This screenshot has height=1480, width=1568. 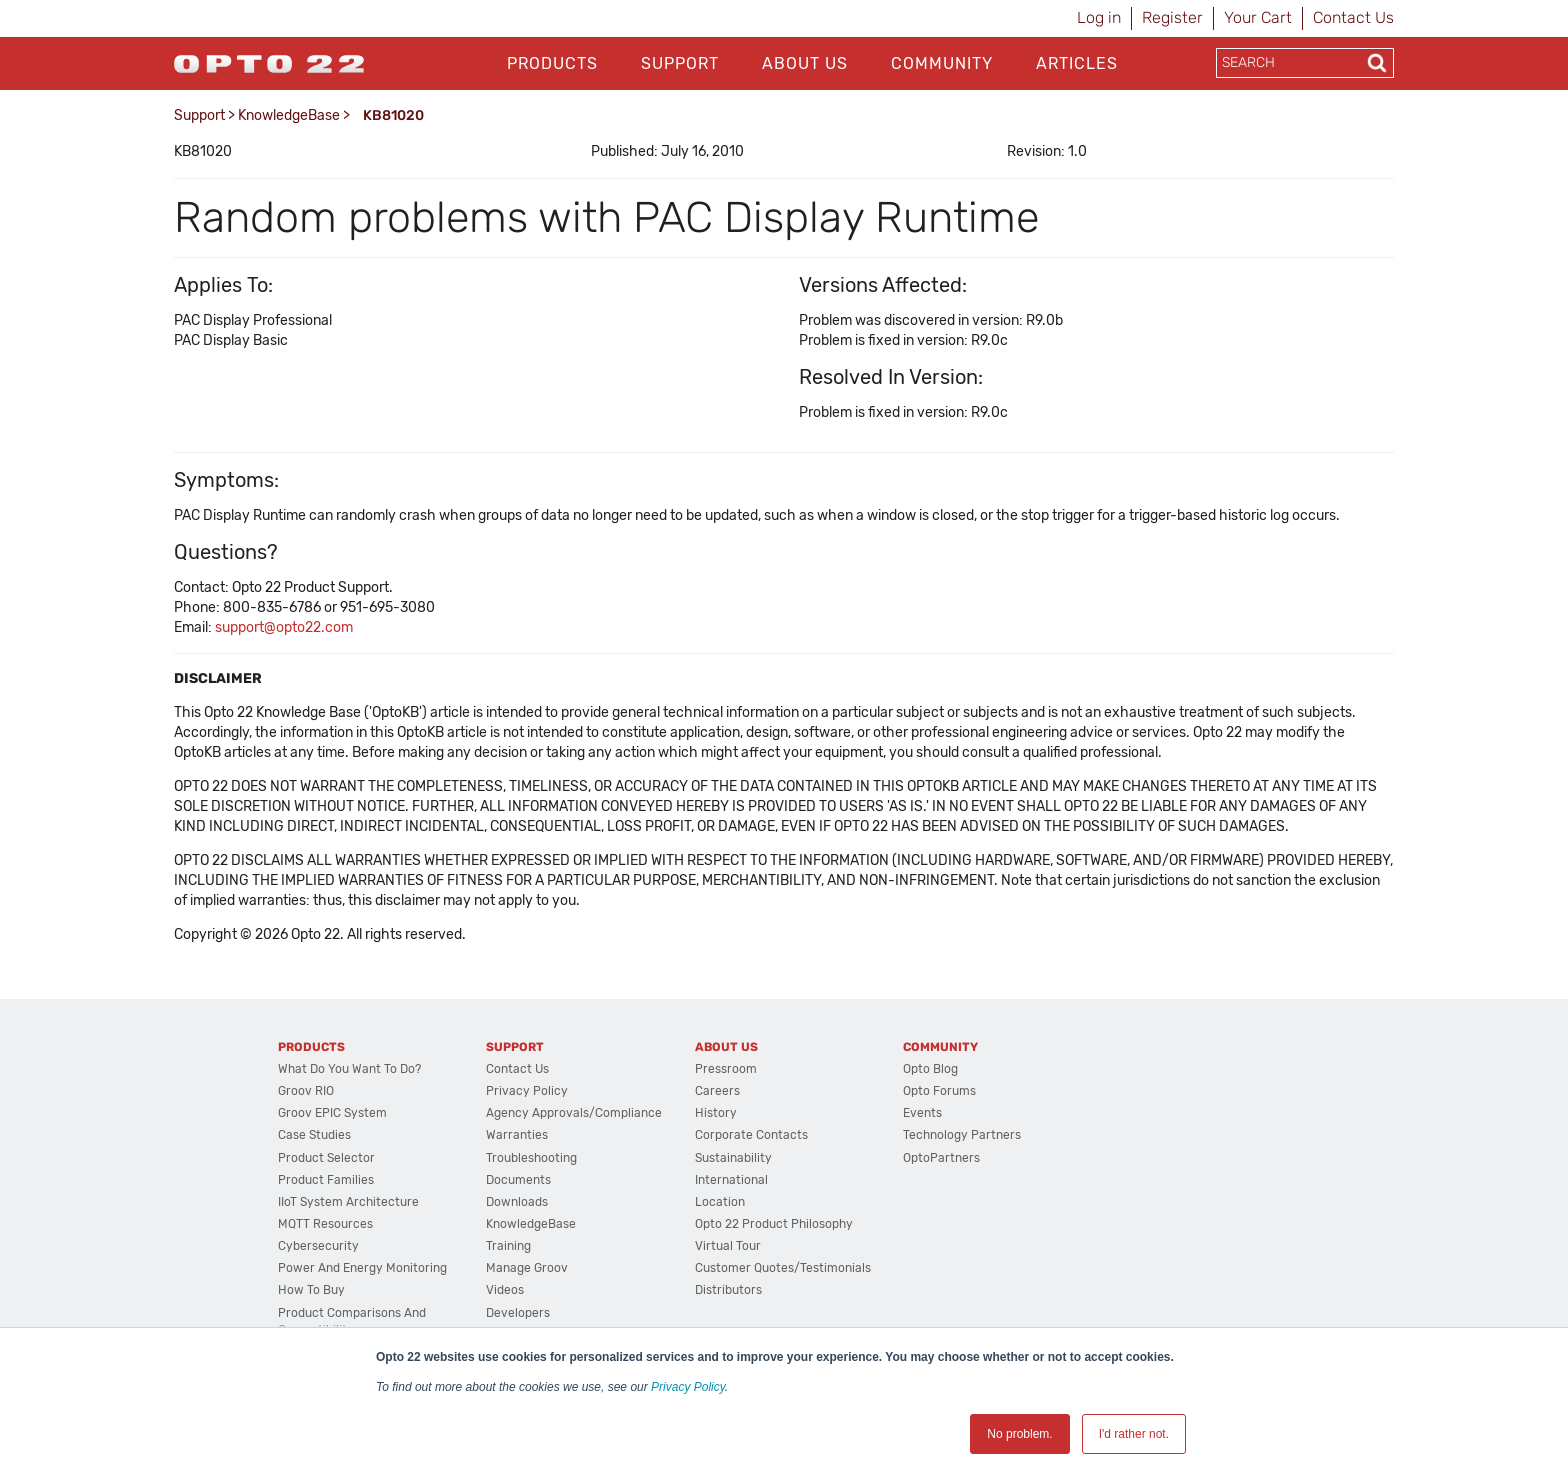 What do you see at coordinates (552, 63) in the screenshot?
I see `Products` at bounding box center [552, 63].